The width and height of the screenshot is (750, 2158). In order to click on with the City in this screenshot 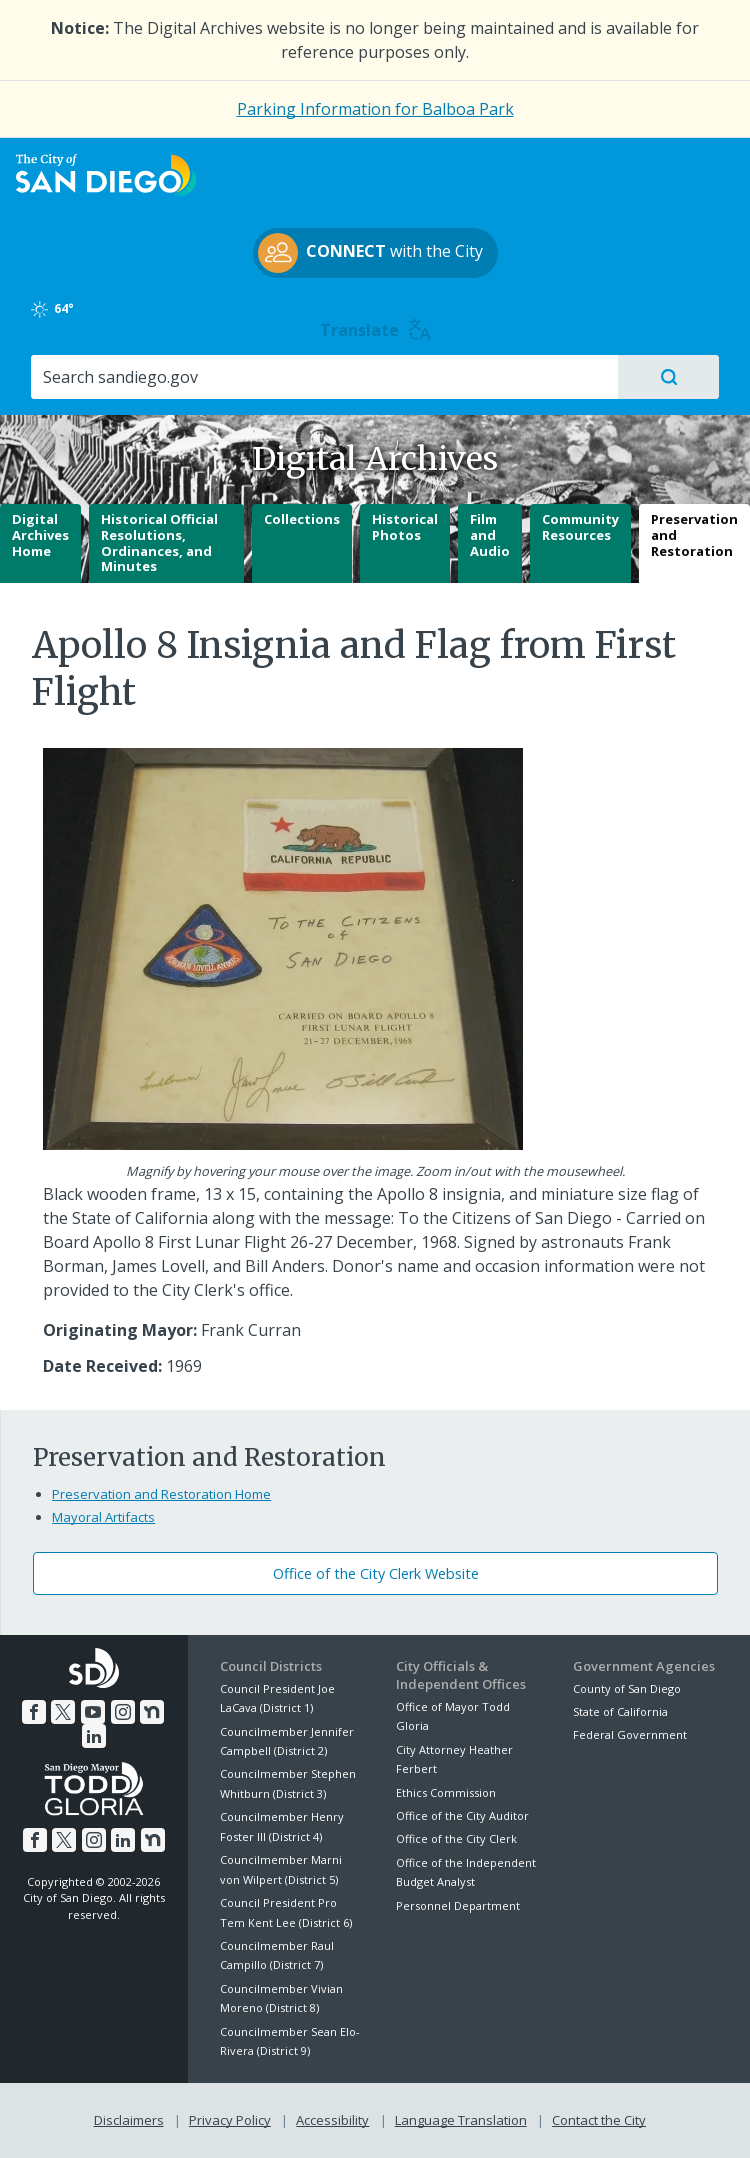, I will do `click(370, 253)`.